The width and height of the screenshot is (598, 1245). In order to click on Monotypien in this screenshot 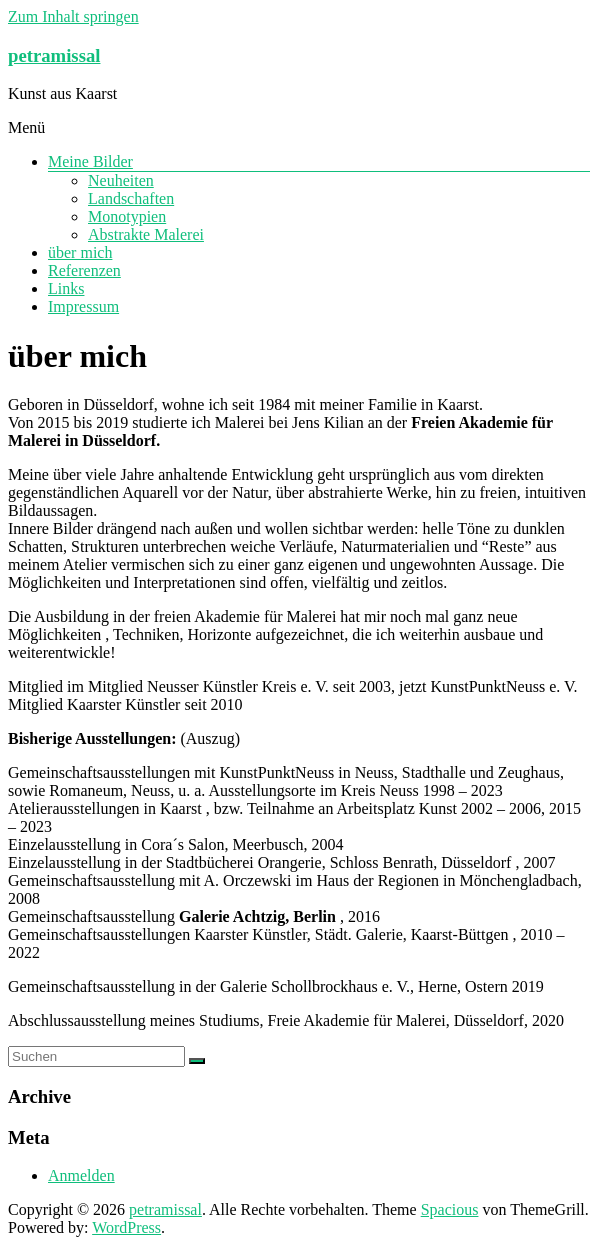, I will do `click(127, 216)`.